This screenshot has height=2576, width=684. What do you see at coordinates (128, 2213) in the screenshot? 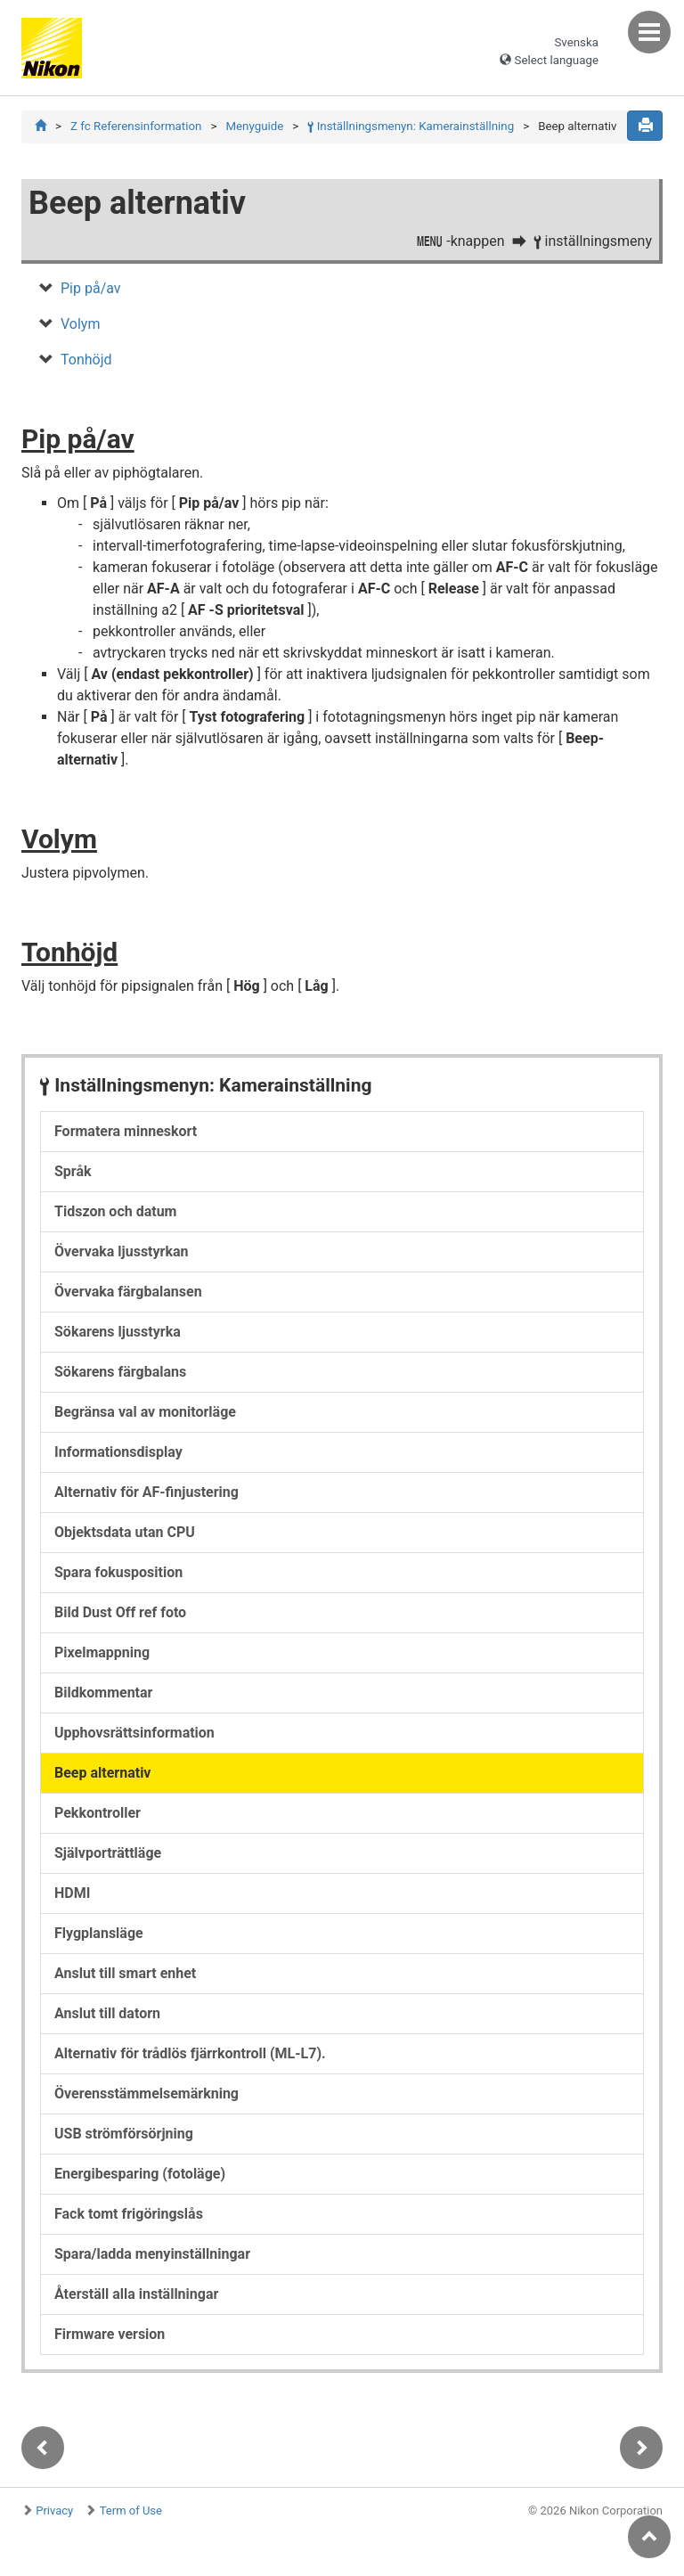
I see `Fack tomt frigöringslås` at bounding box center [128, 2213].